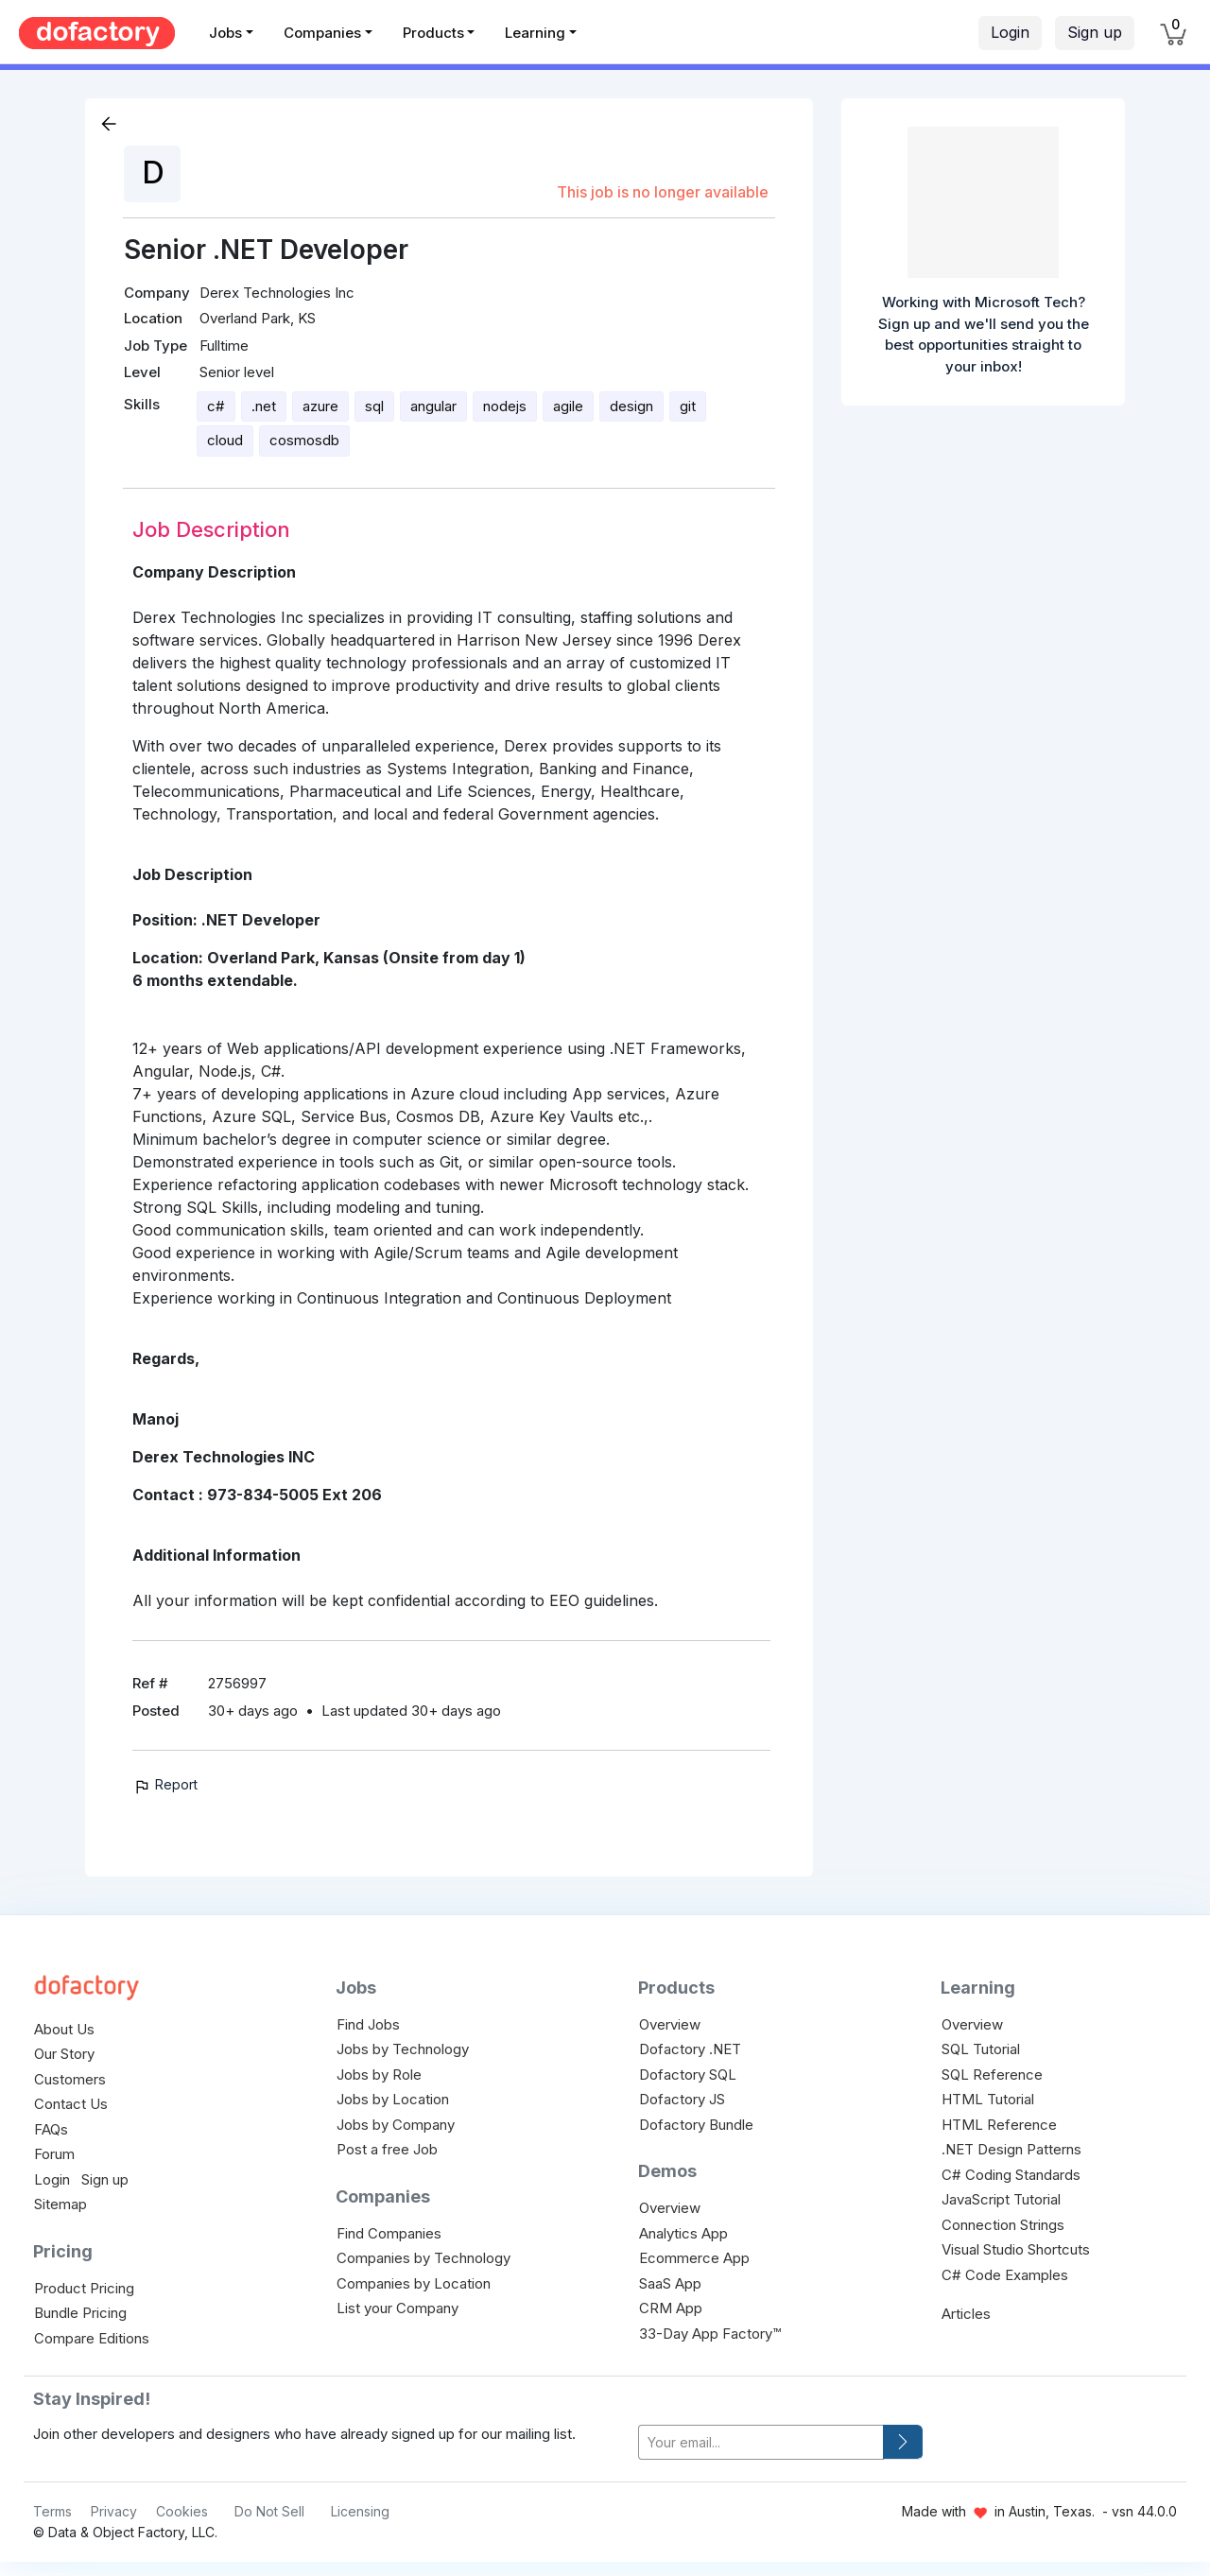 The image size is (1210, 2576). Describe the element at coordinates (423, 2258) in the screenshot. I see `Companies by Technology` at that location.